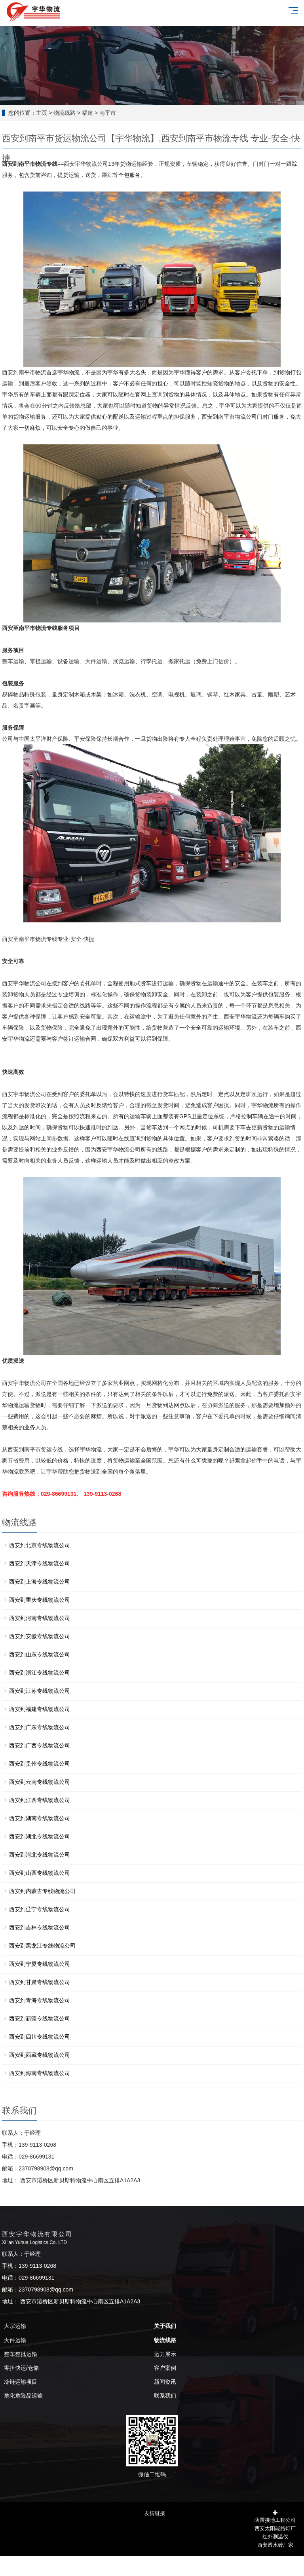  Describe the element at coordinates (41, 113) in the screenshot. I see `主页` at that location.